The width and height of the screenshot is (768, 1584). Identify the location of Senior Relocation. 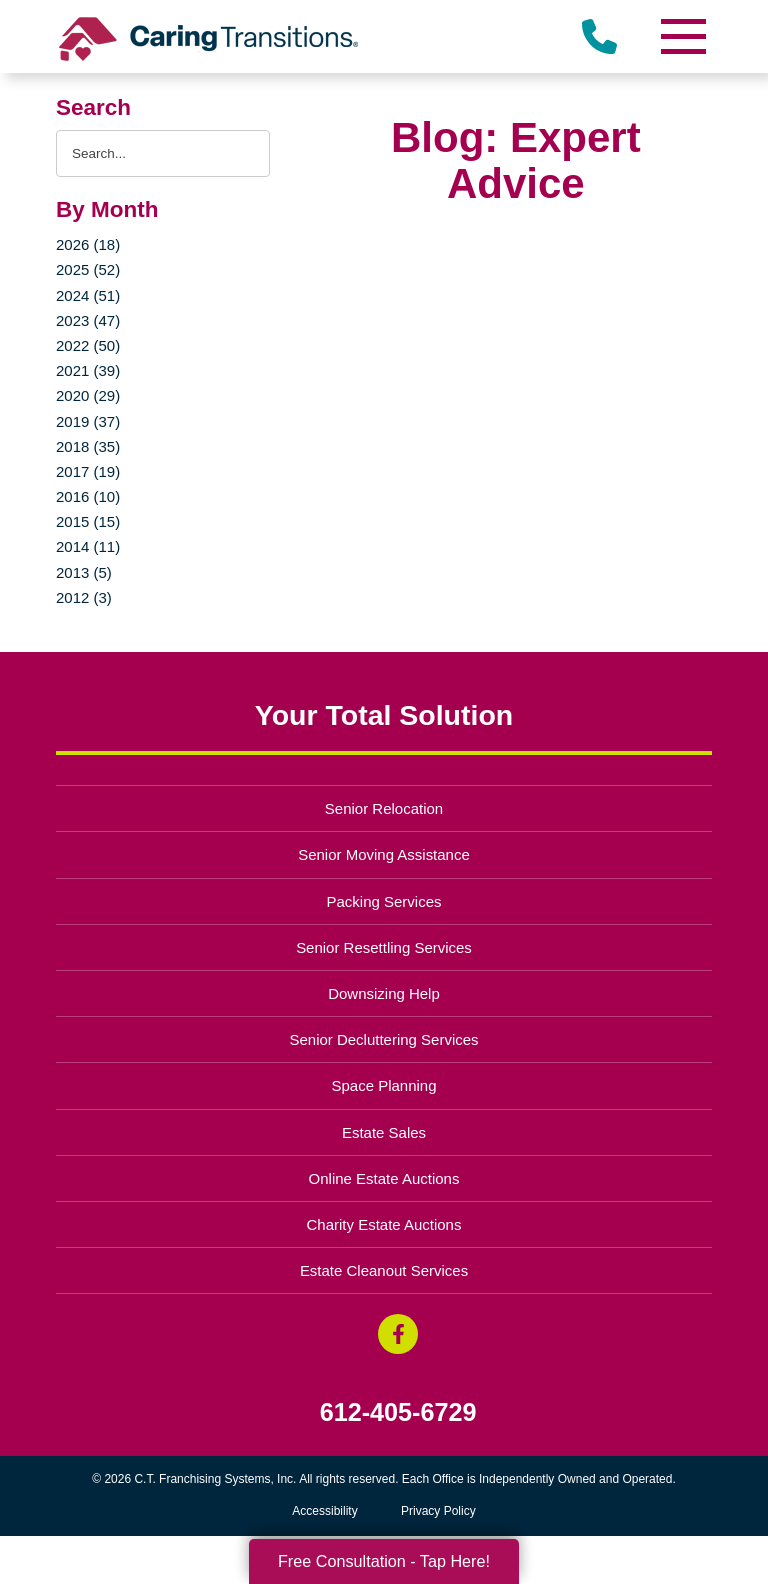
(384, 808).